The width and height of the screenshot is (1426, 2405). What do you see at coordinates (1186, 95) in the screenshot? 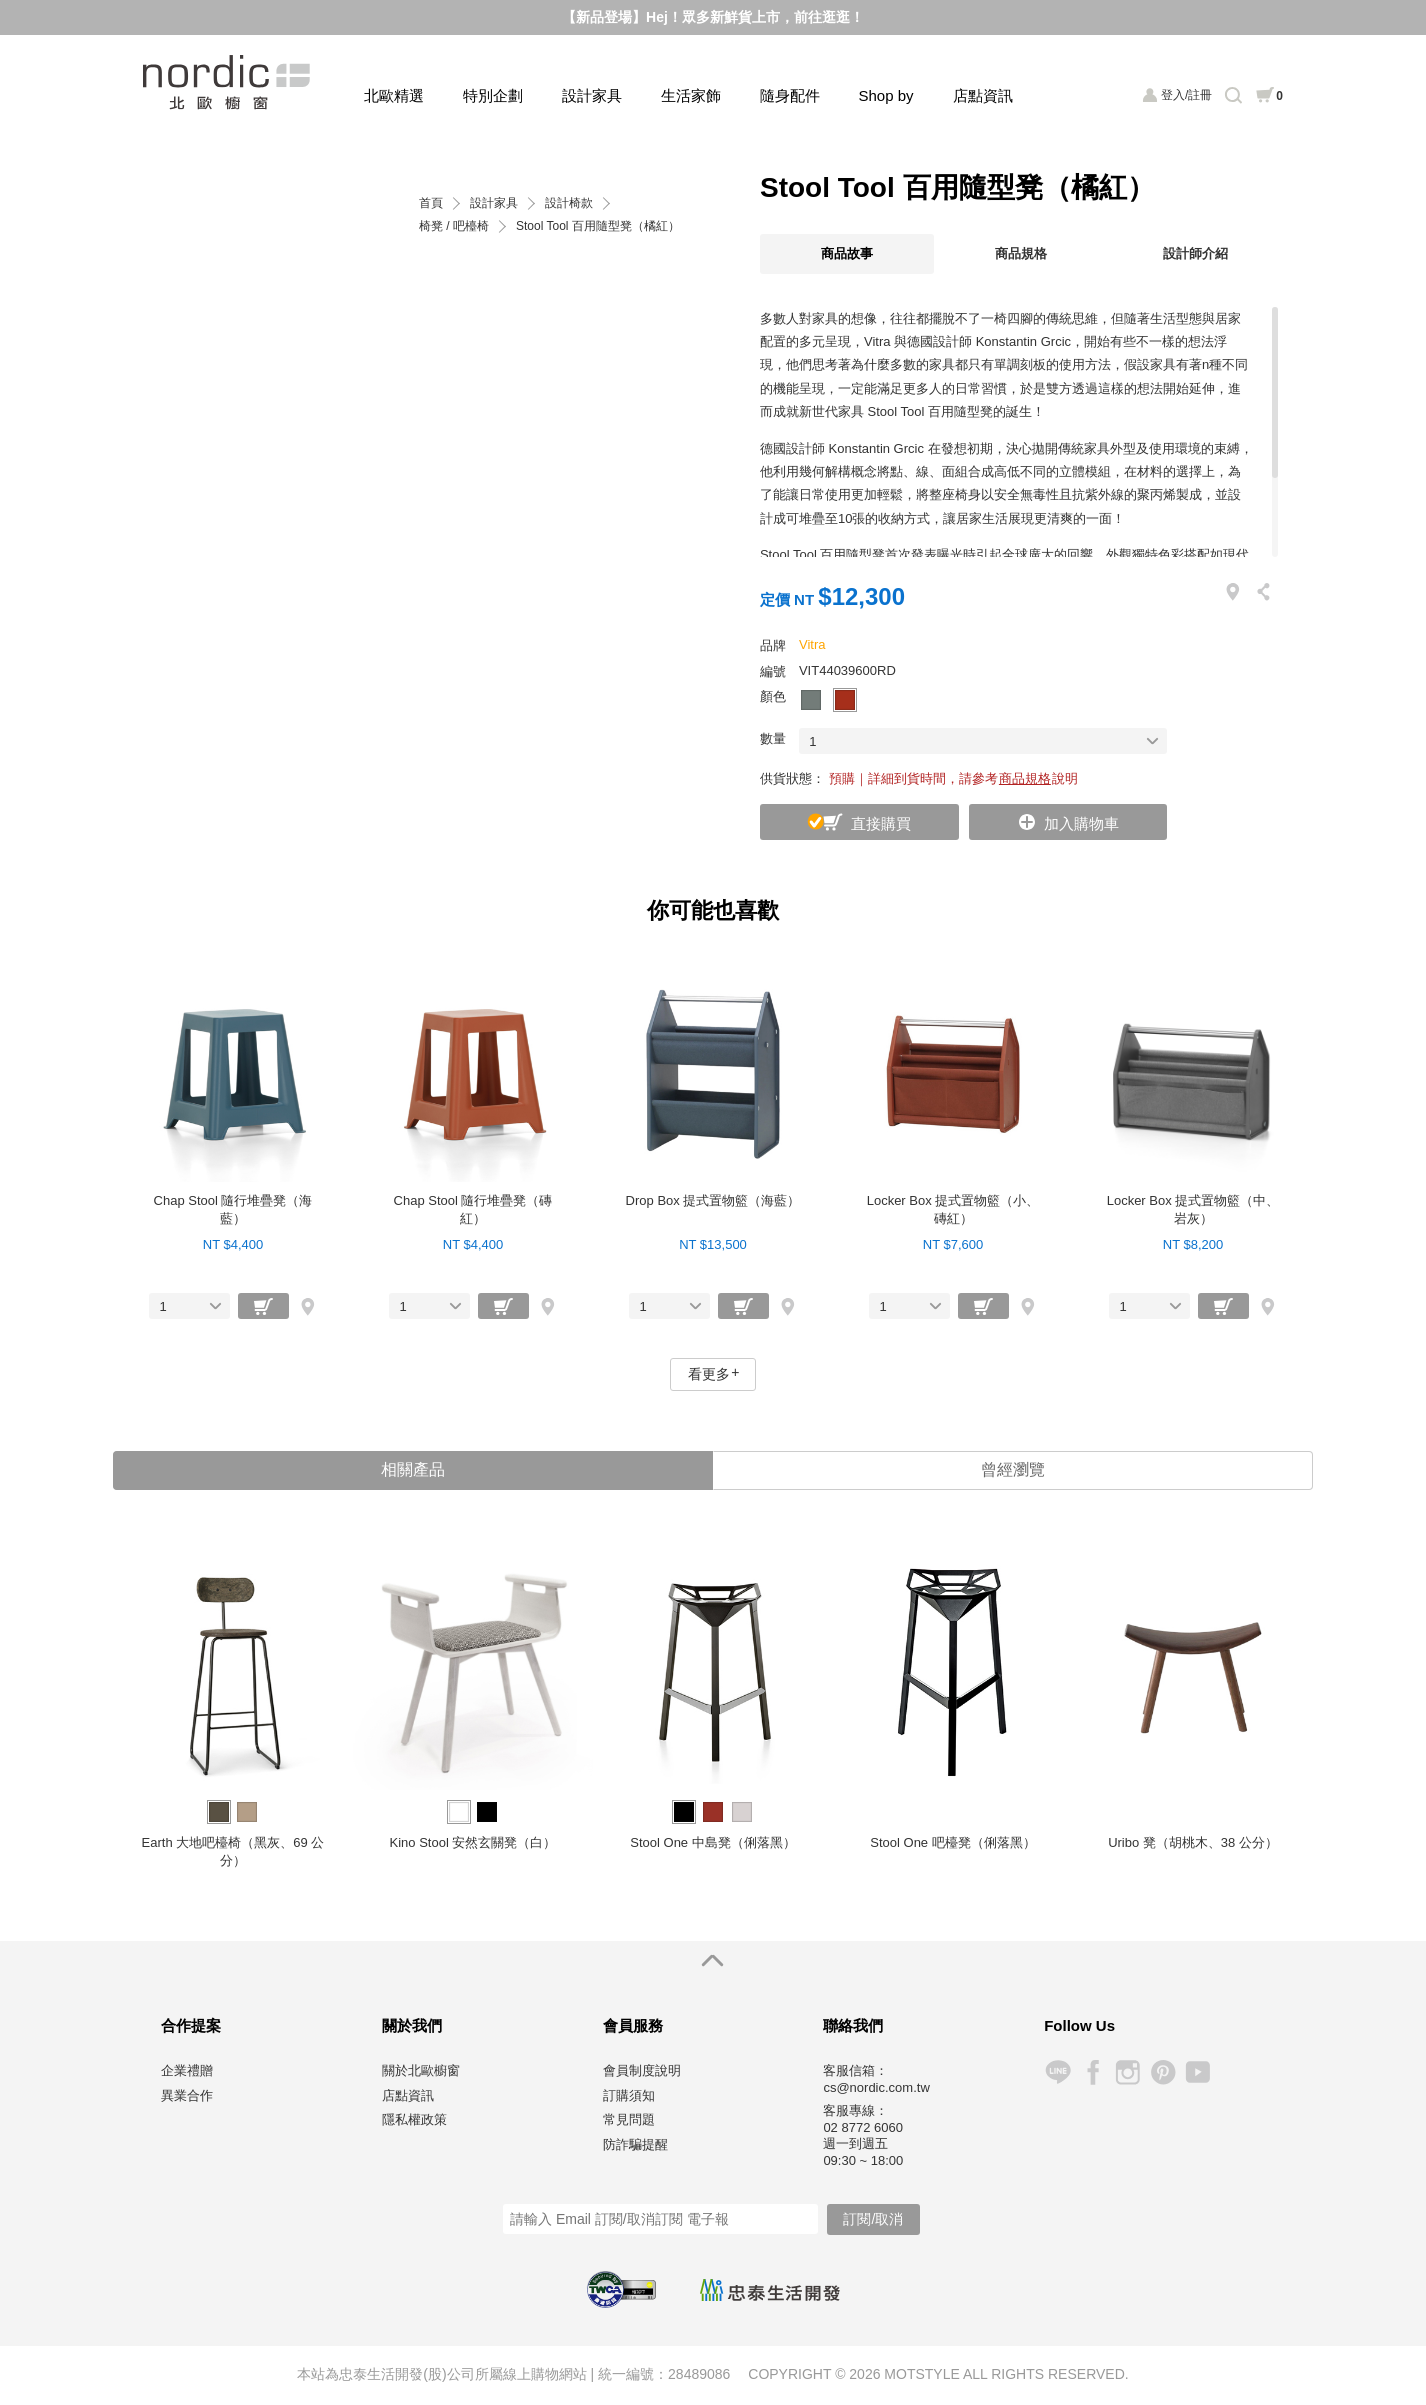
I see `登入/註冊` at bounding box center [1186, 95].